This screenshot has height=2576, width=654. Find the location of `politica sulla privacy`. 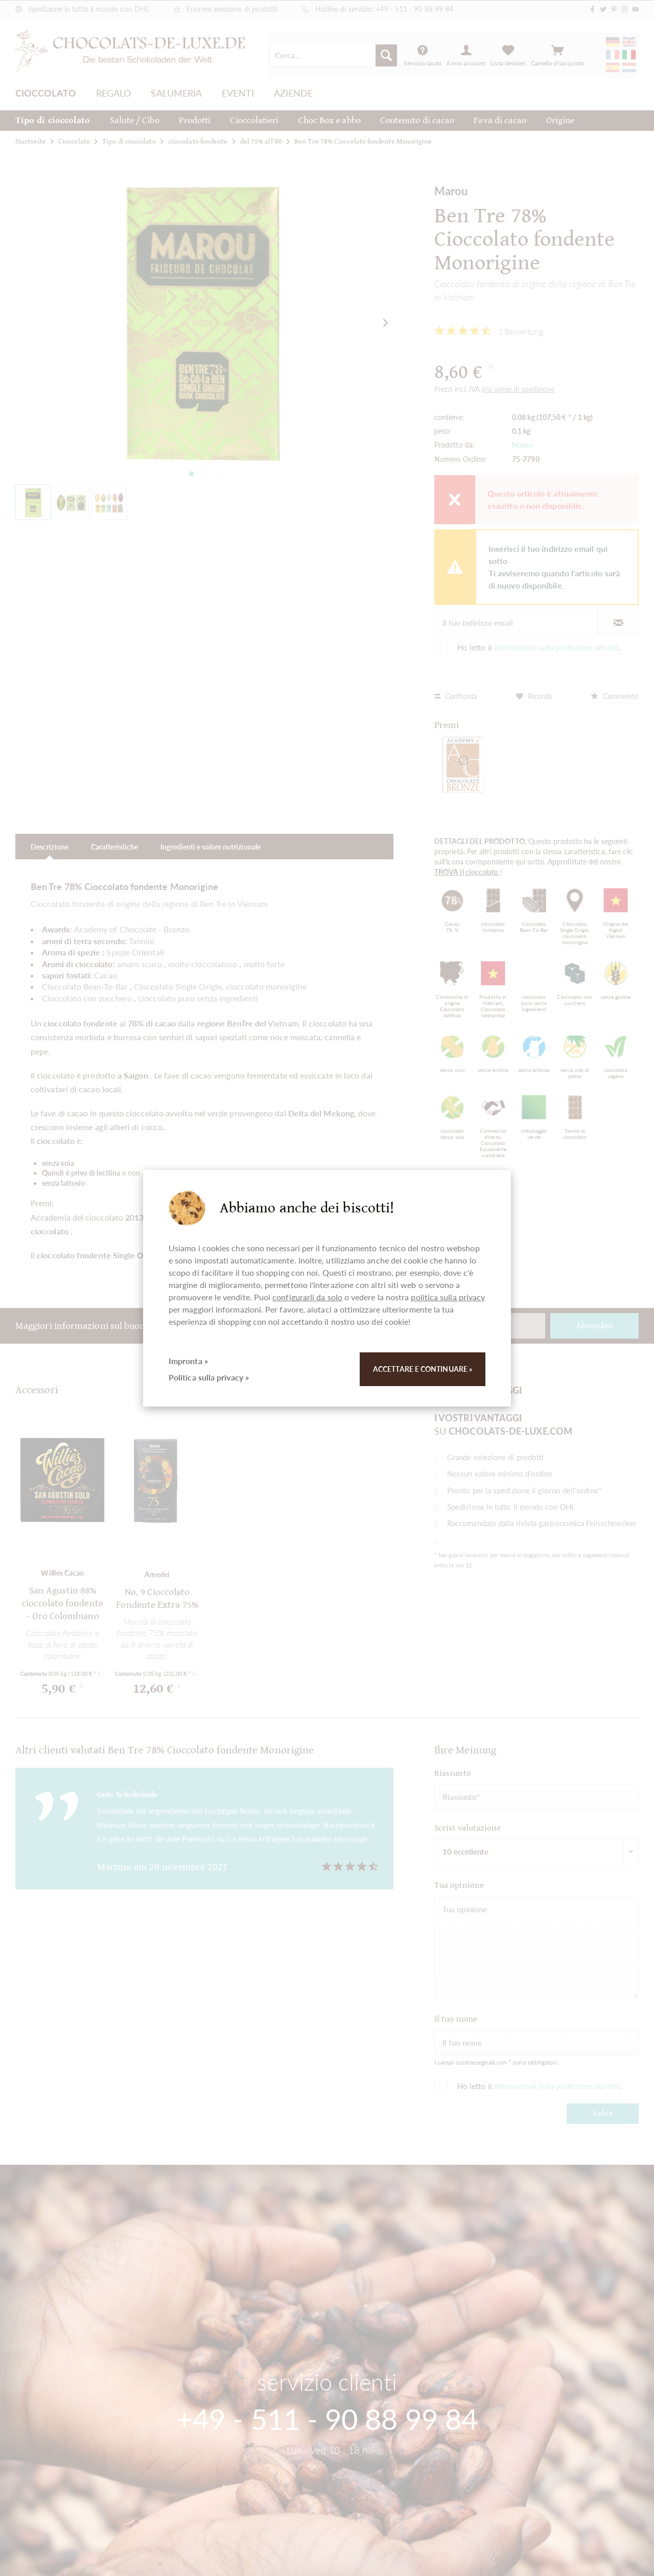

politica sulla privacy is located at coordinates (448, 1297).